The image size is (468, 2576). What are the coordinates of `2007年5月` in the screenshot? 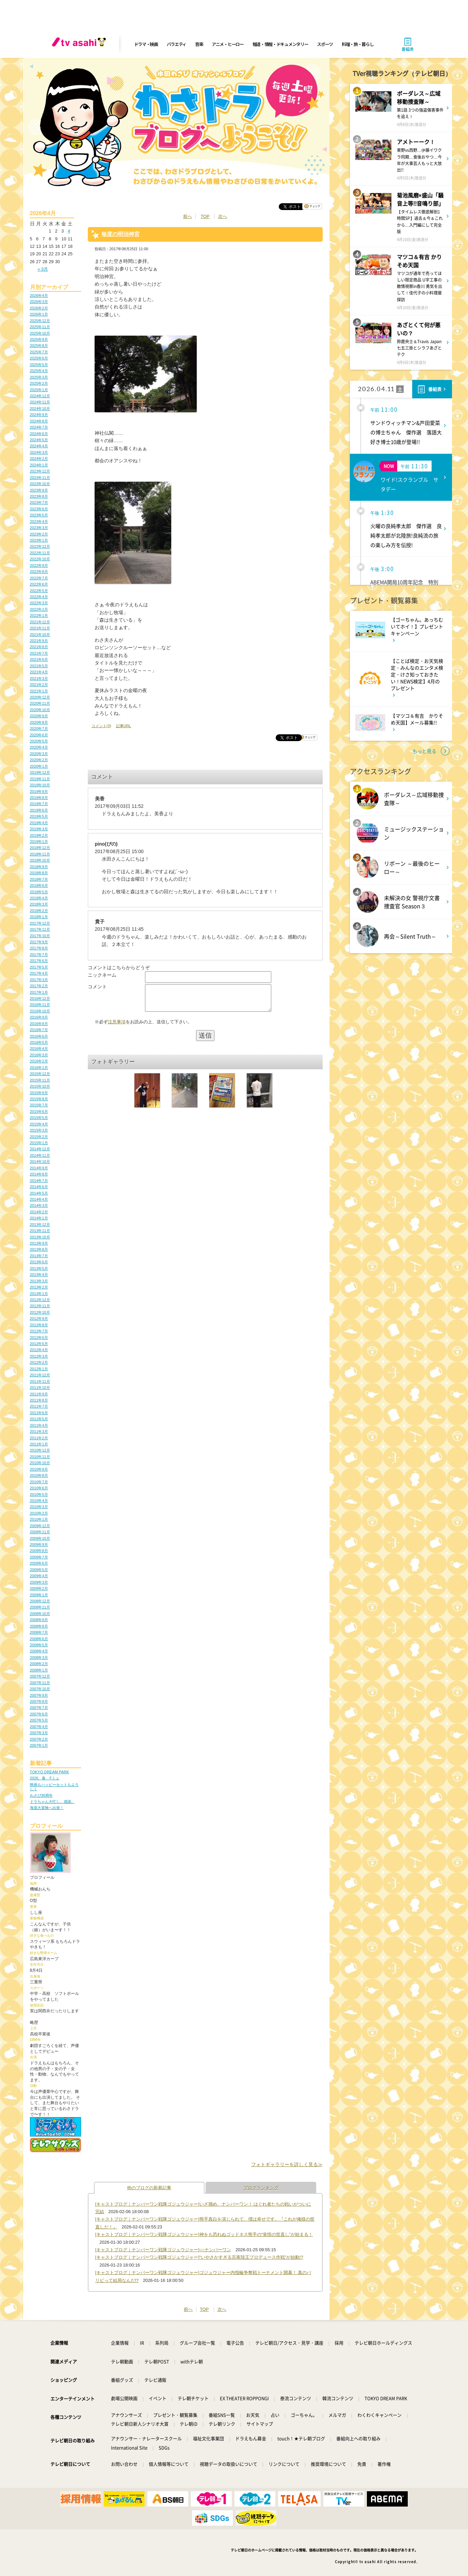 It's located at (39, 1720).